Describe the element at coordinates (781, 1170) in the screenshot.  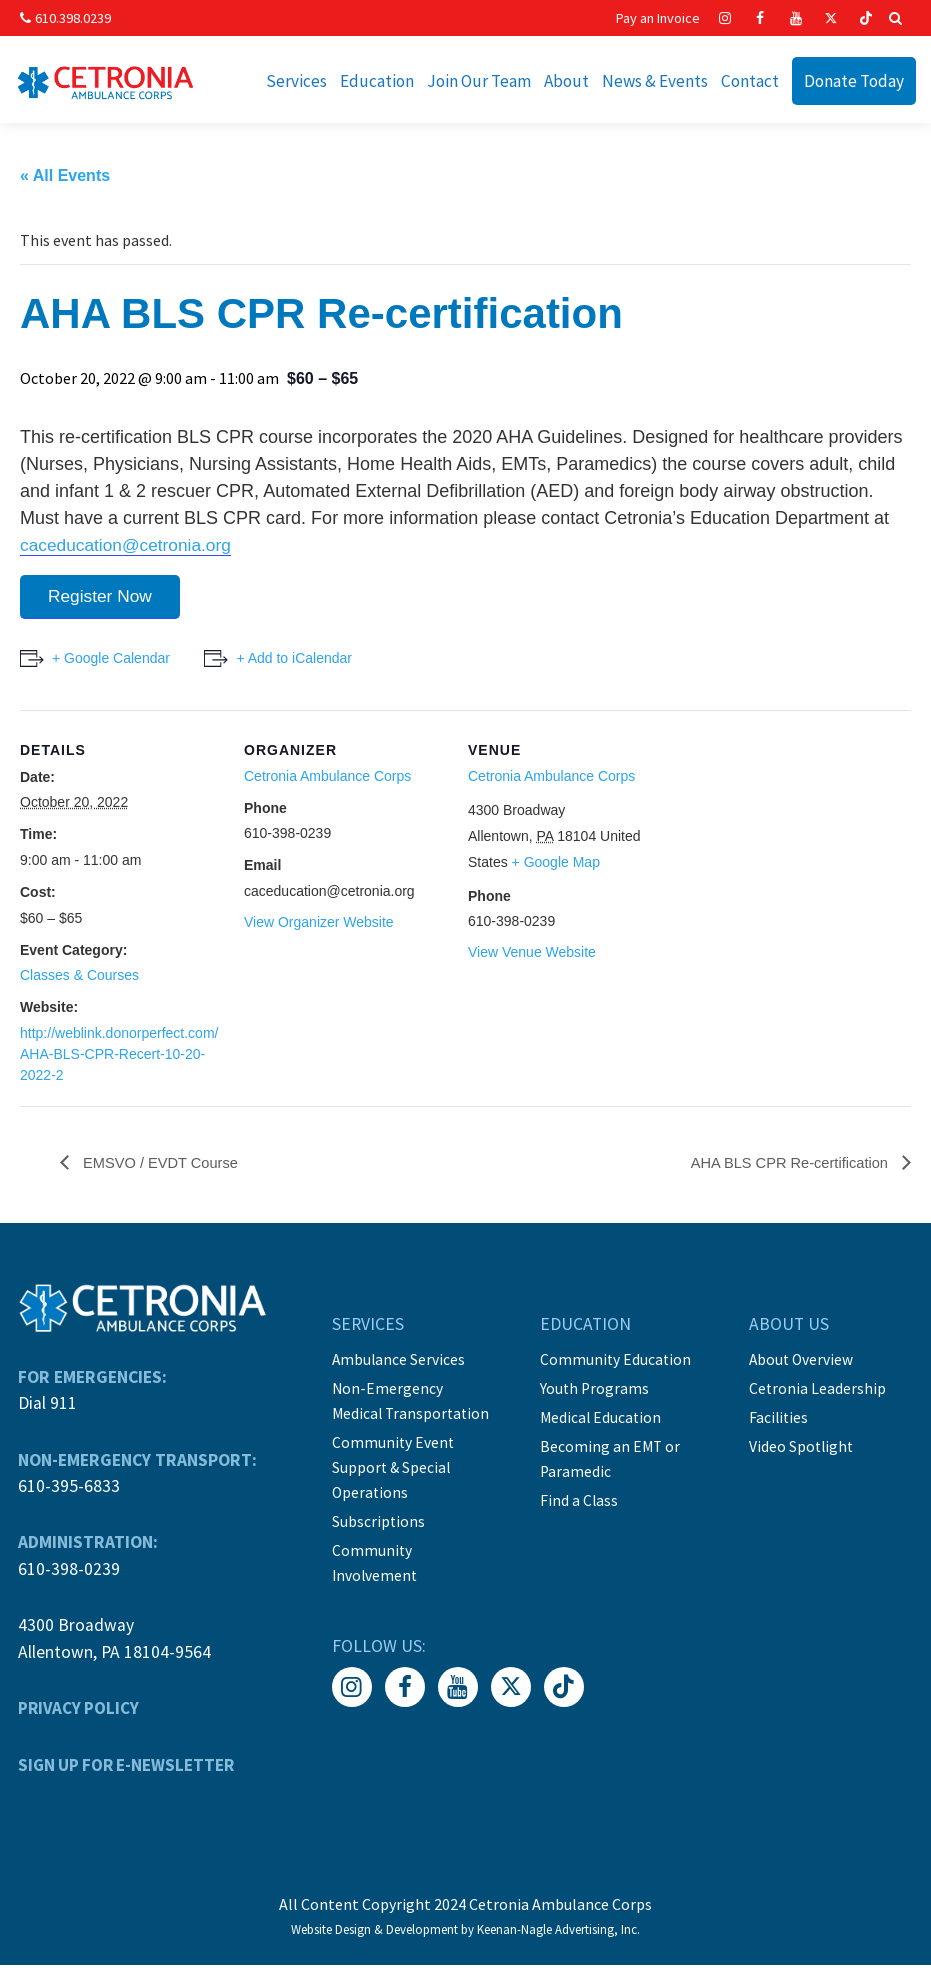
I see `AHA BLS CPR Re-certification` at that location.